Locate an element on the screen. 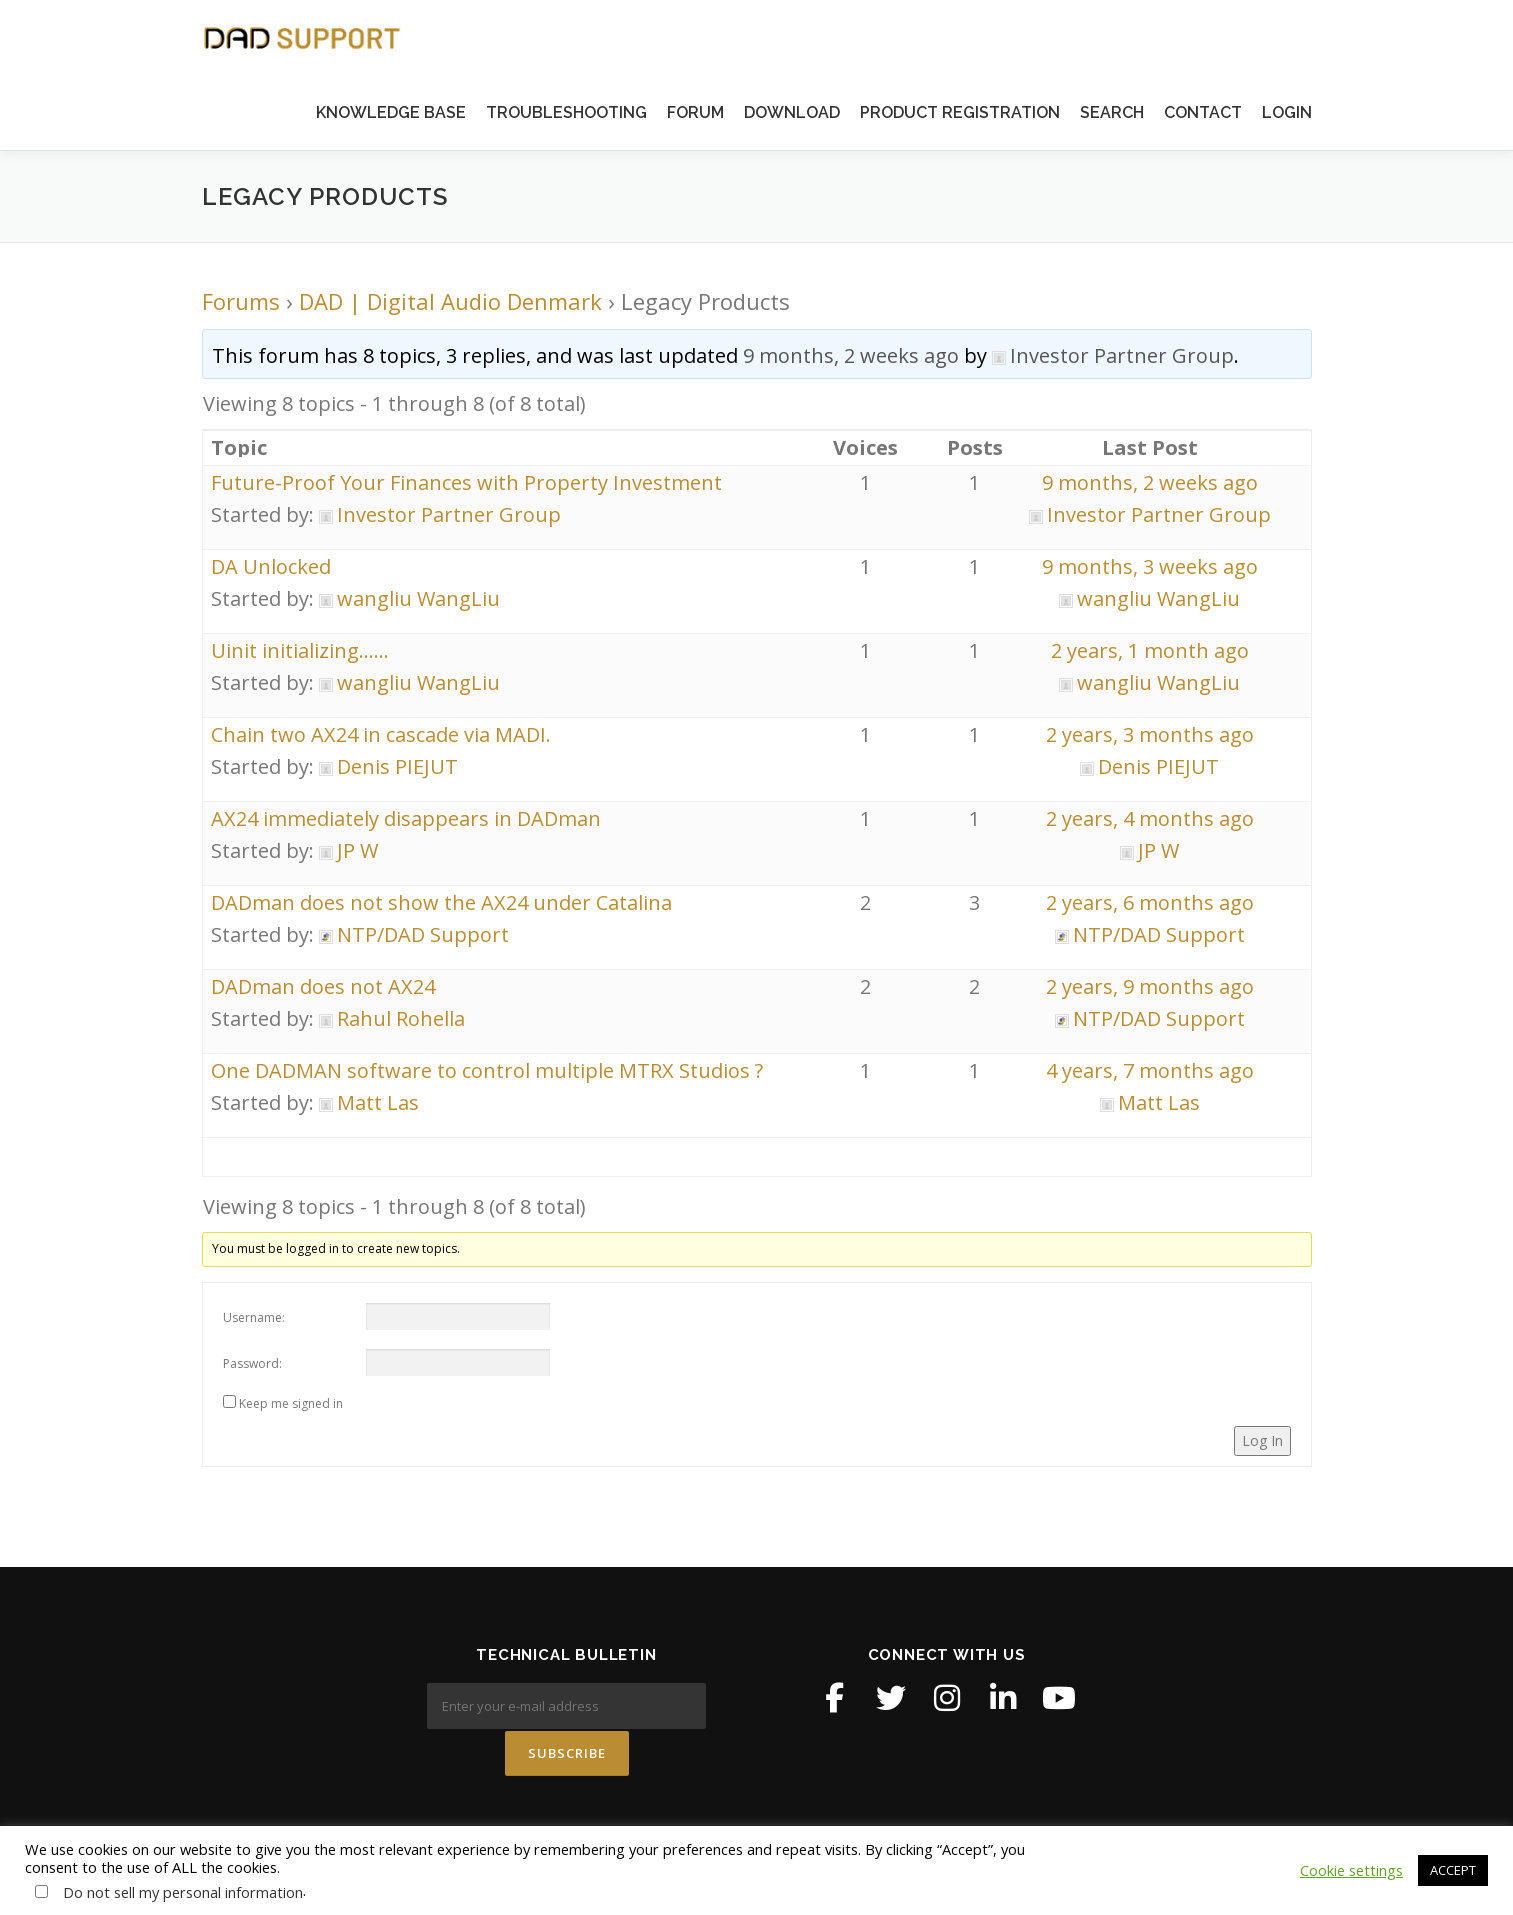 This screenshot has width=1513, height=1915. Do not sell my personal information is located at coordinates (183, 1892).